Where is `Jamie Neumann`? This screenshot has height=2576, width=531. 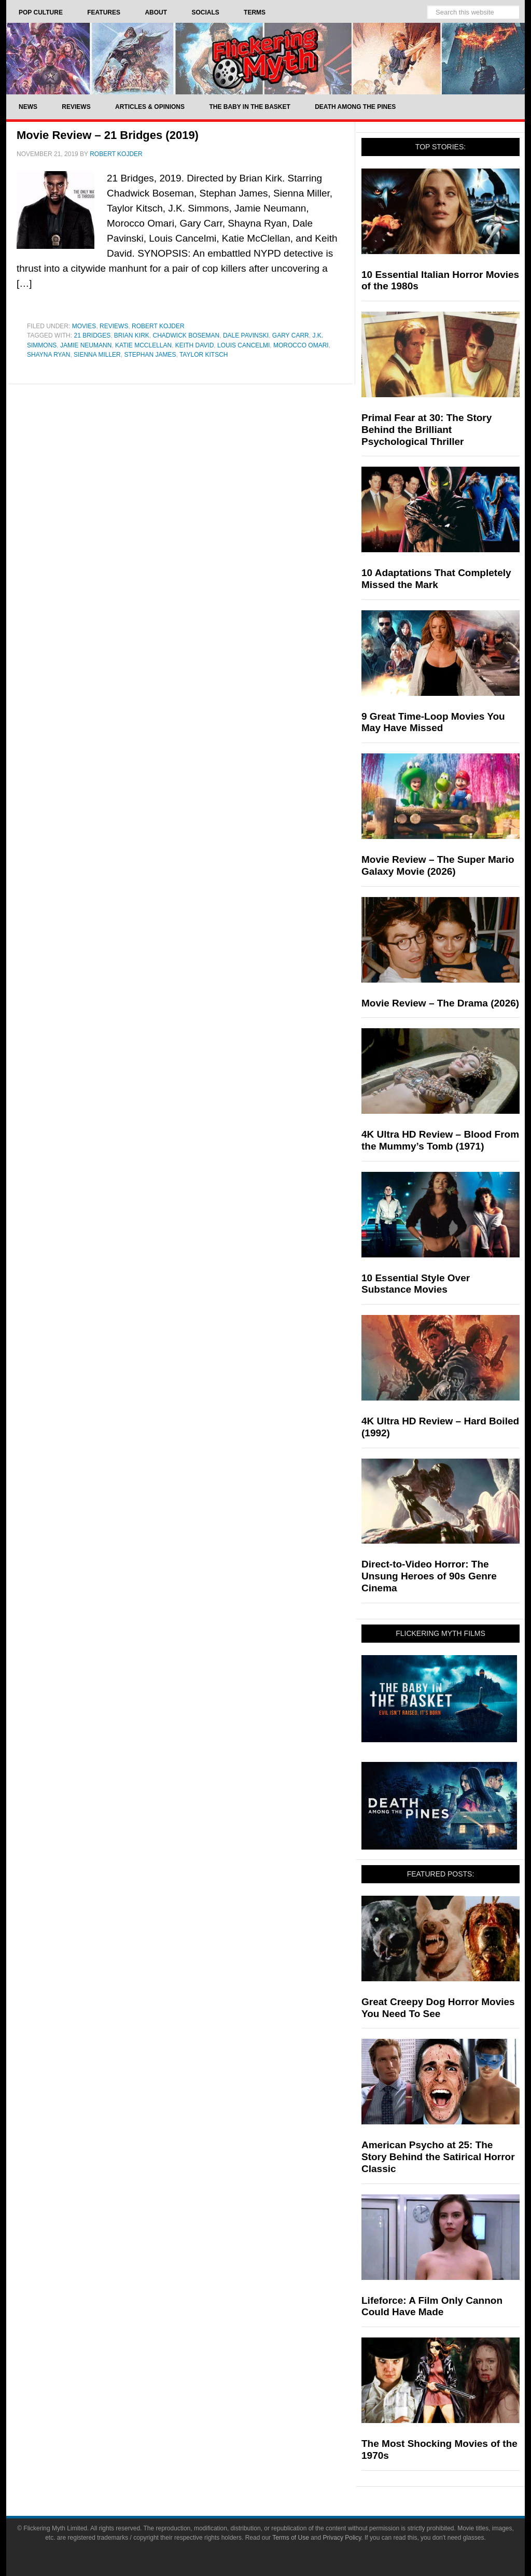 Jamie Neumann is located at coordinates (85, 345).